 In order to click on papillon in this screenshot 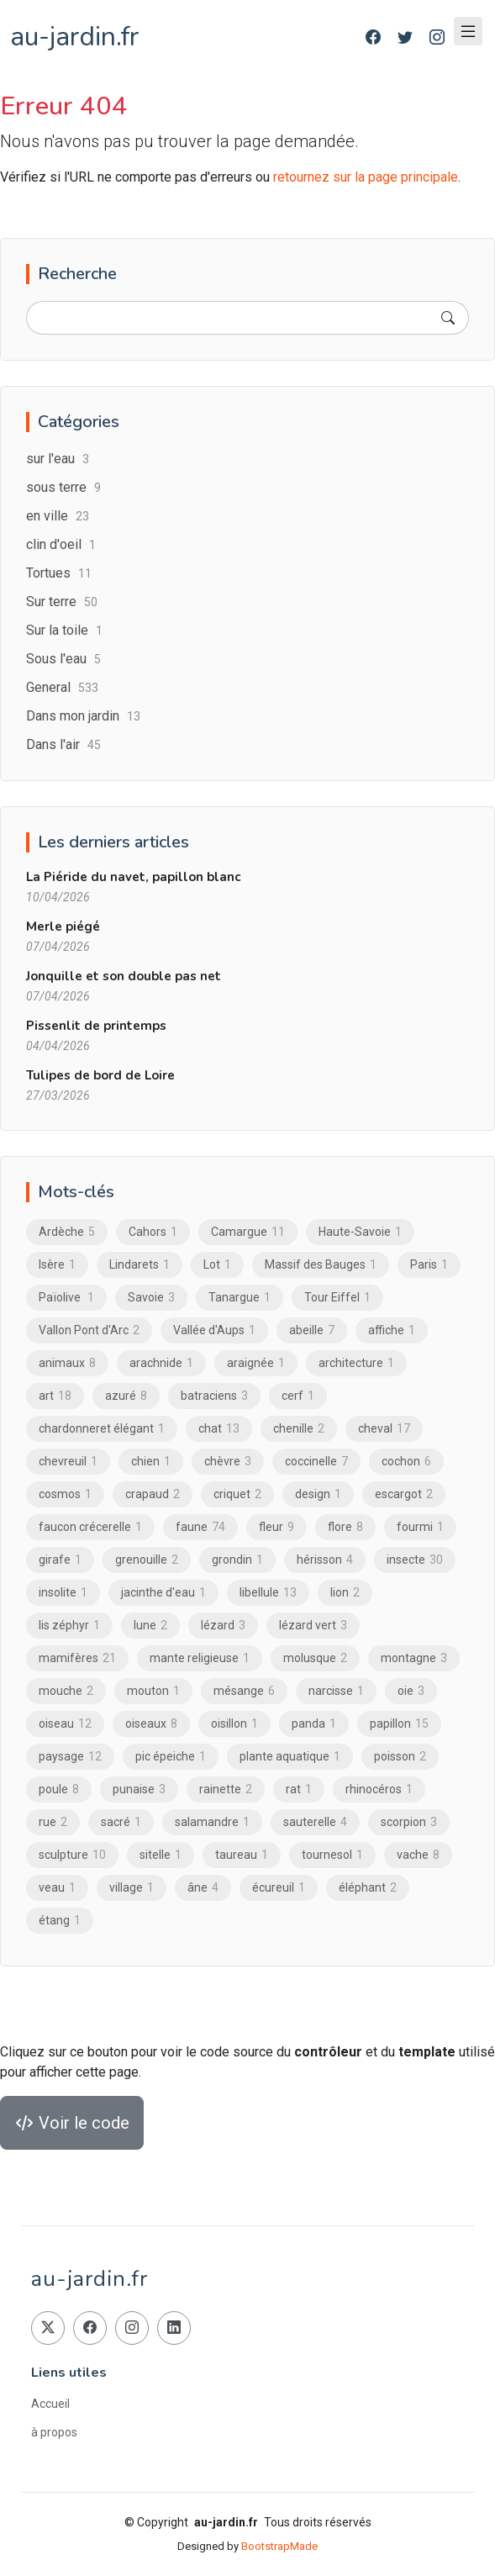, I will do `click(399, 1723)`.